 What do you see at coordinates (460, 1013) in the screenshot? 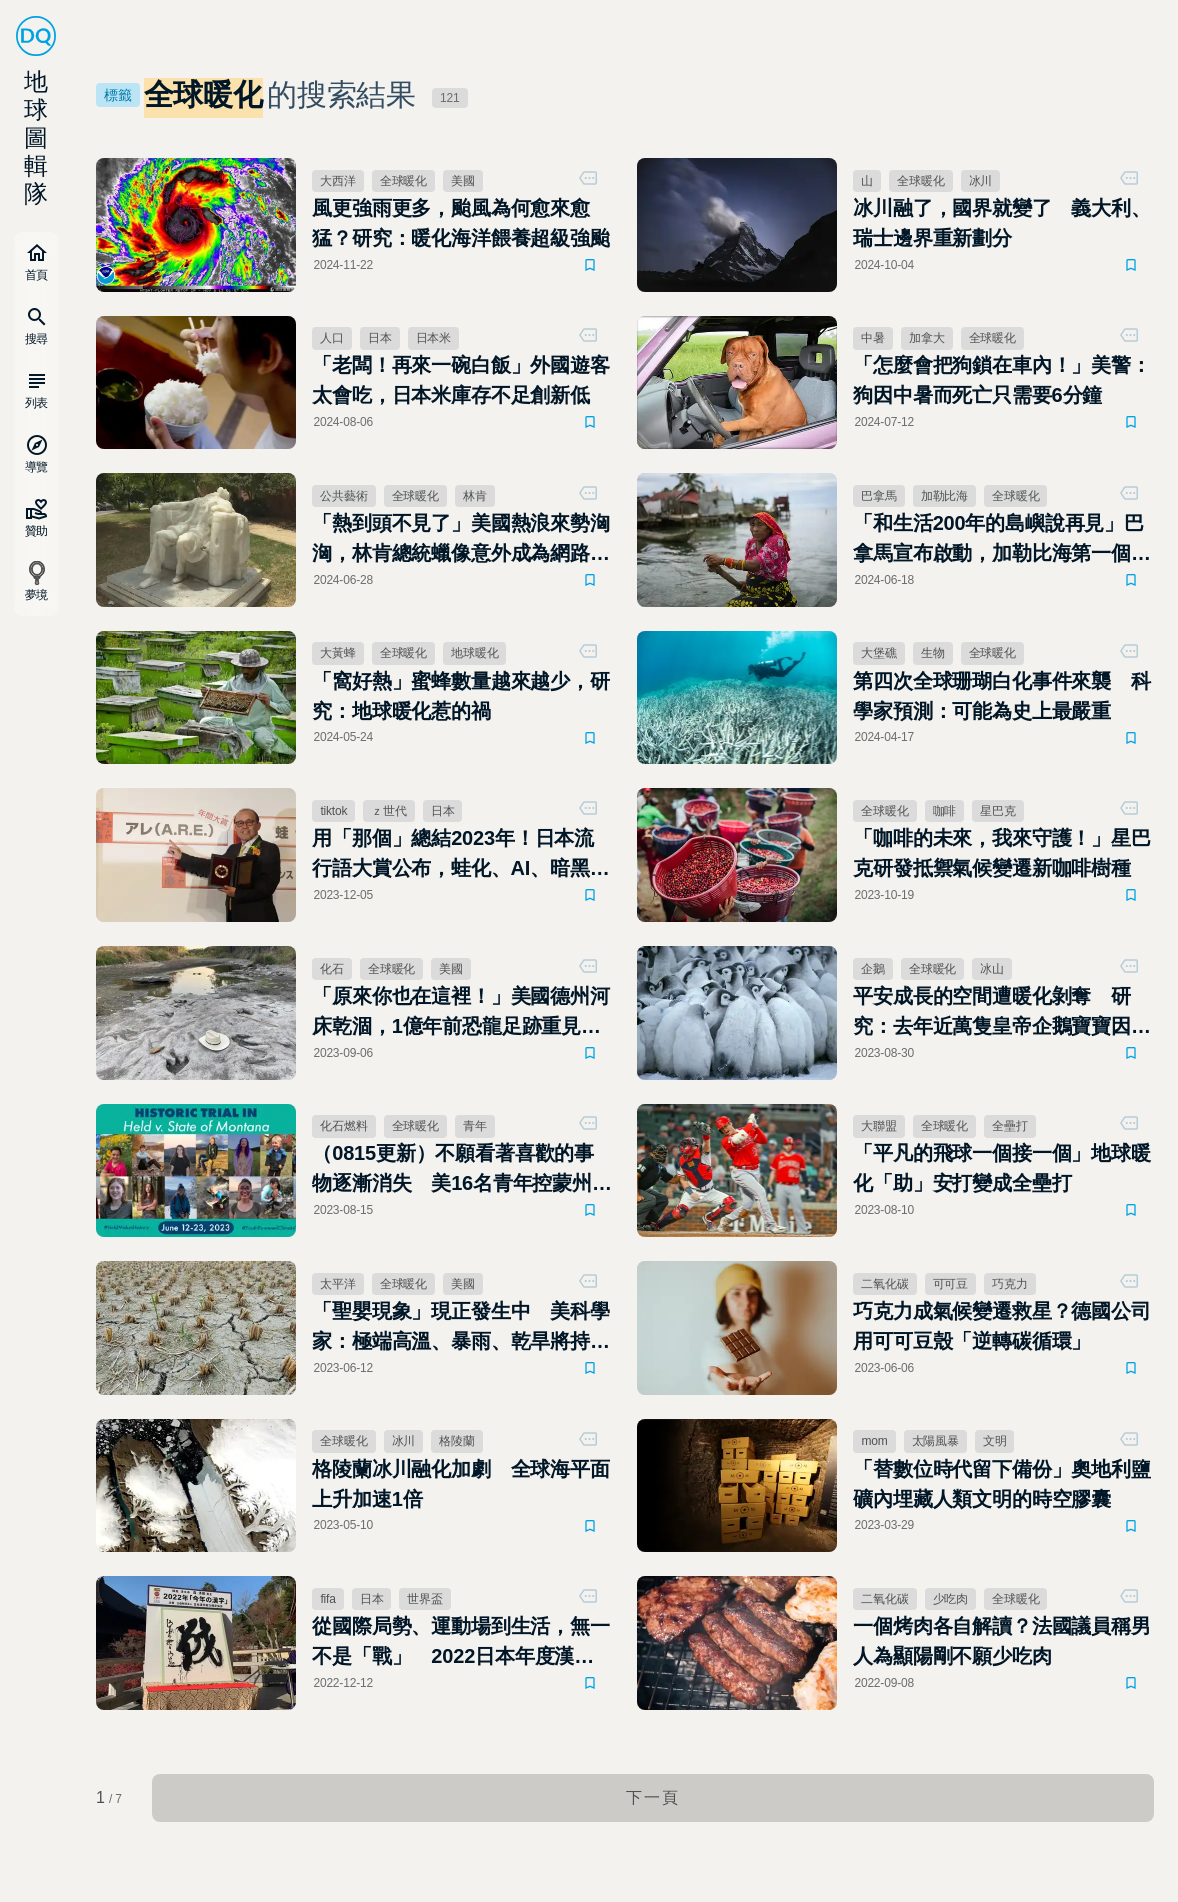
I see `「原來你也在這裡！」美國德州河床乾涸，1億年前恐龍足跡重見天日` at bounding box center [460, 1013].